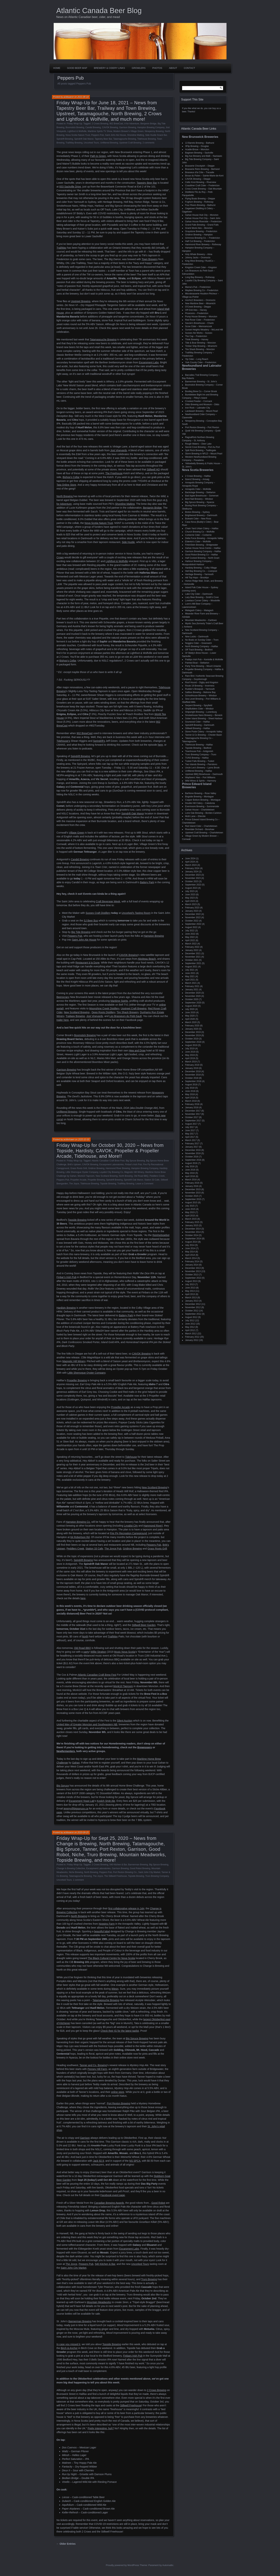  I want to click on Propeller Brewing, so click(96, 1180).